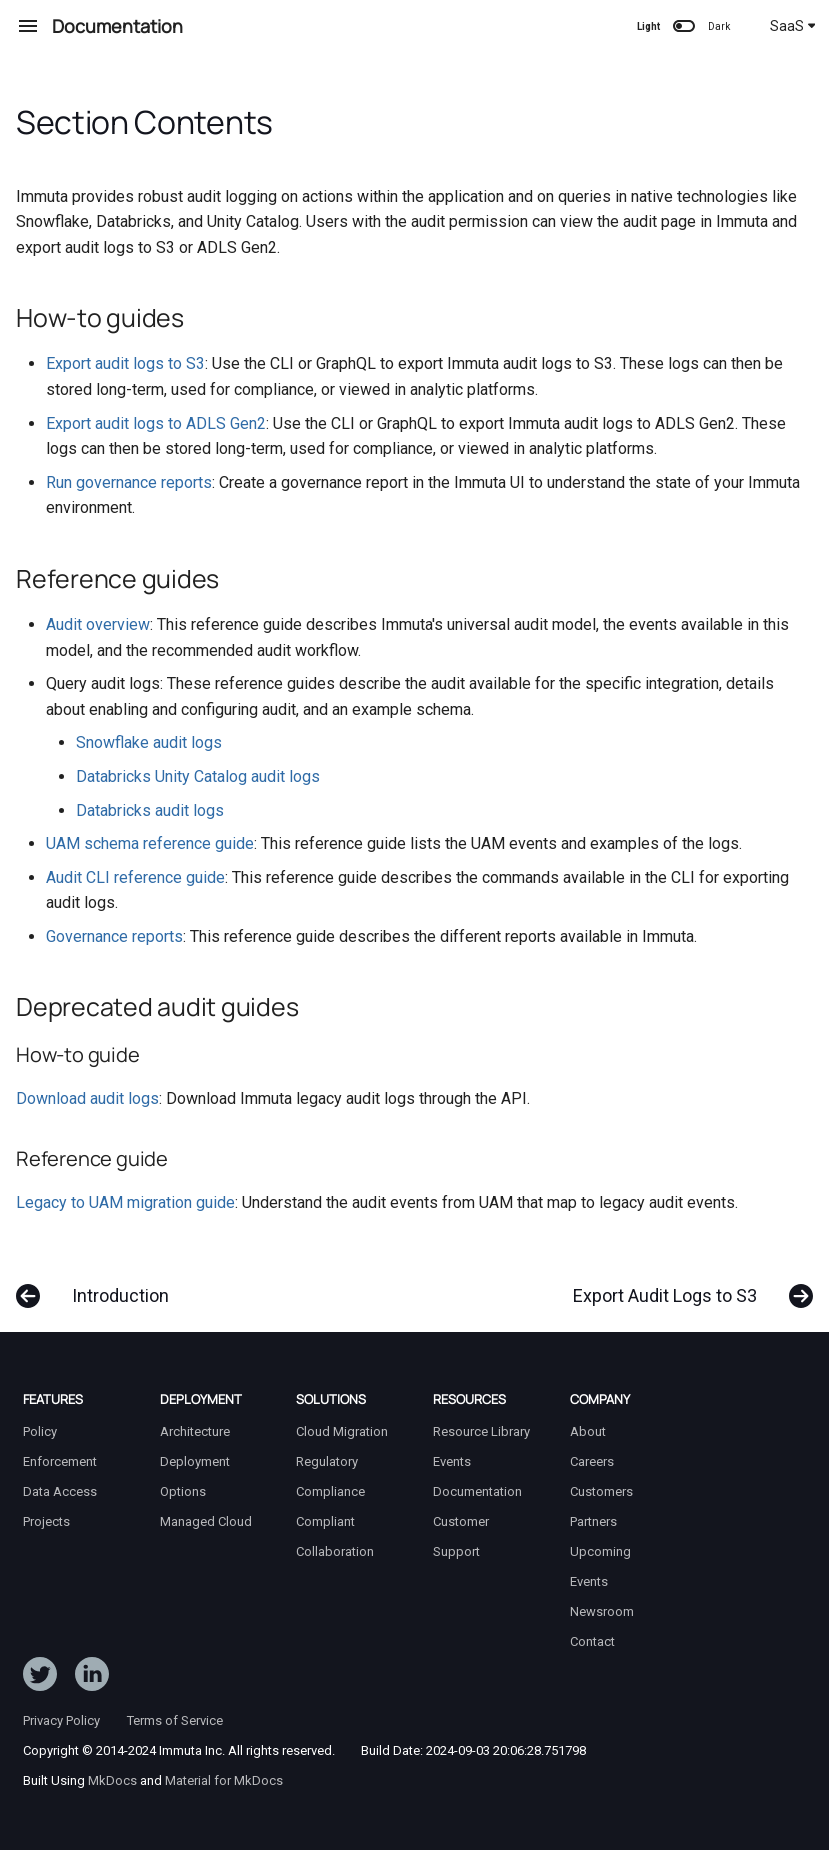 The height and width of the screenshot is (1850, 829). What do you see at coordinates (114, 936) in the screenshot?
I see `Governance reports` at bounding box center [114, 936].